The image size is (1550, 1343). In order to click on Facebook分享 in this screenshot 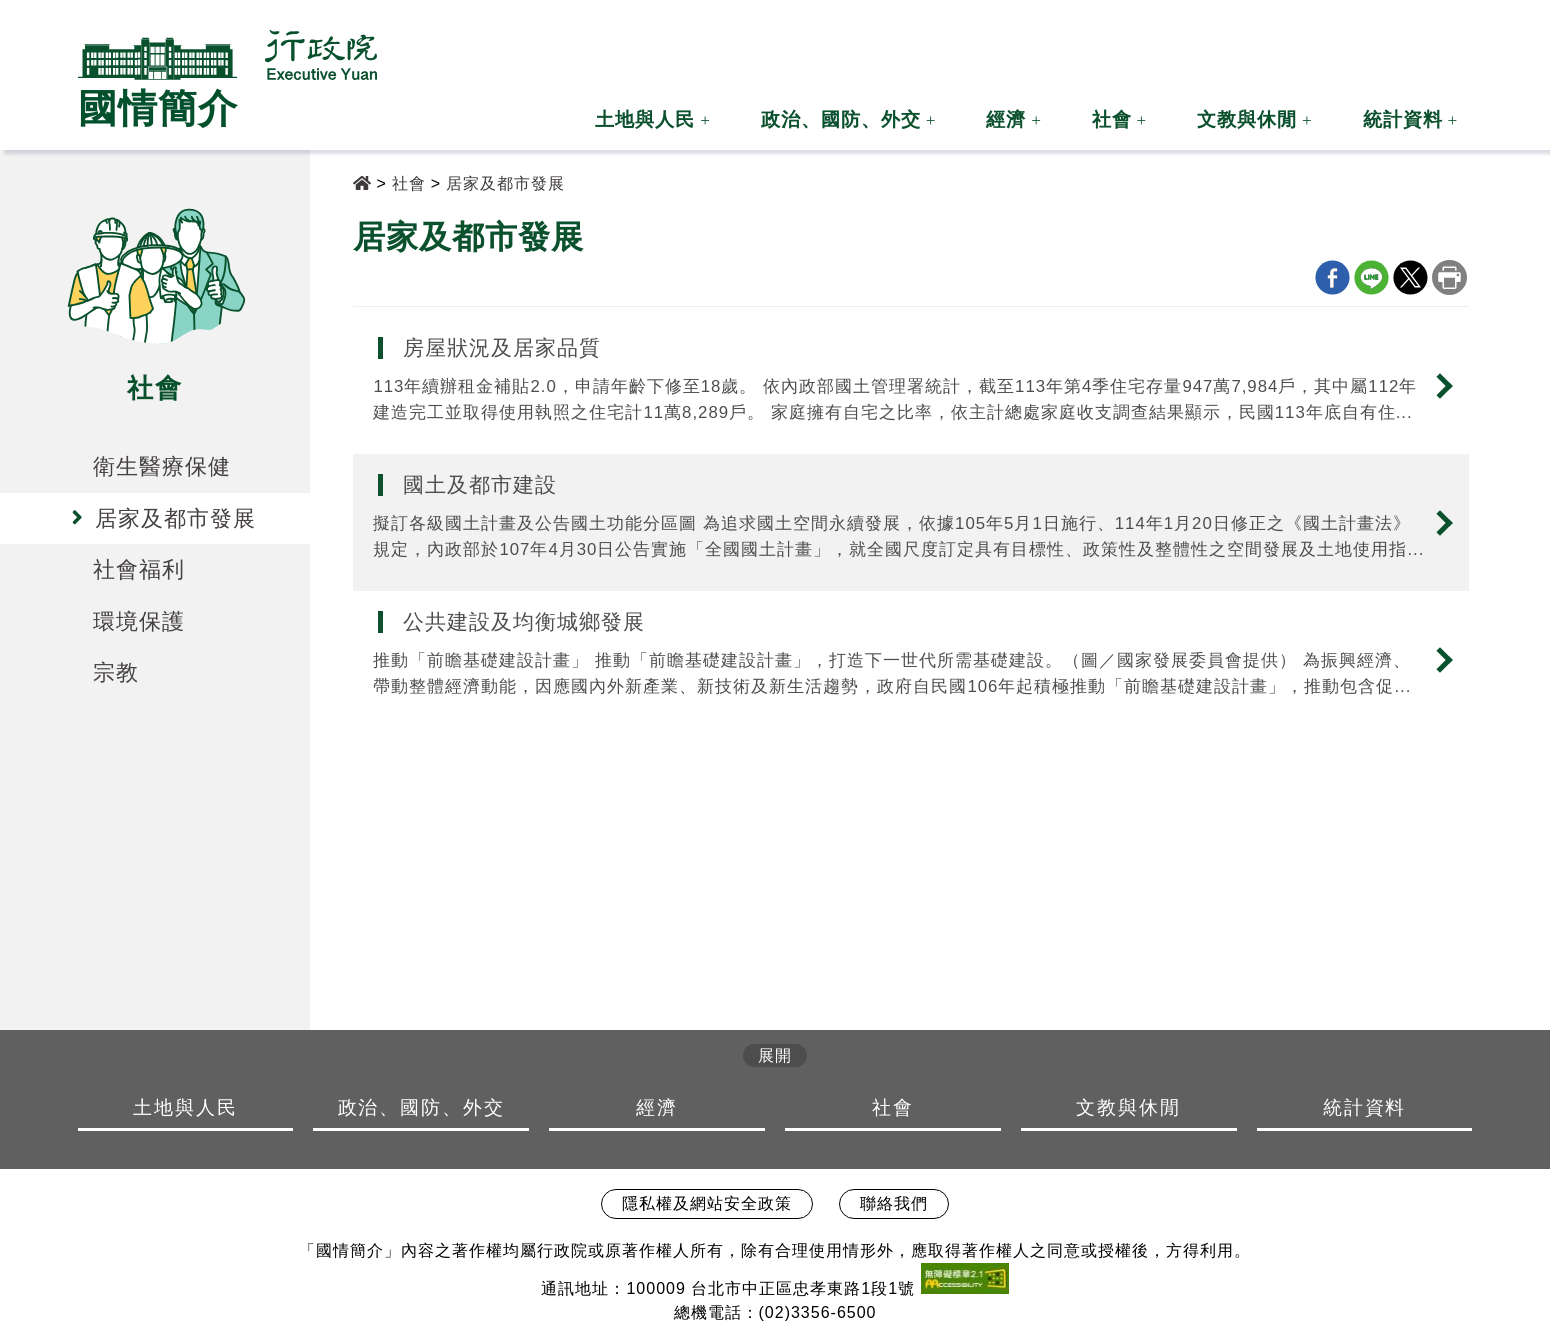, I will do `click(1332, 277)`.